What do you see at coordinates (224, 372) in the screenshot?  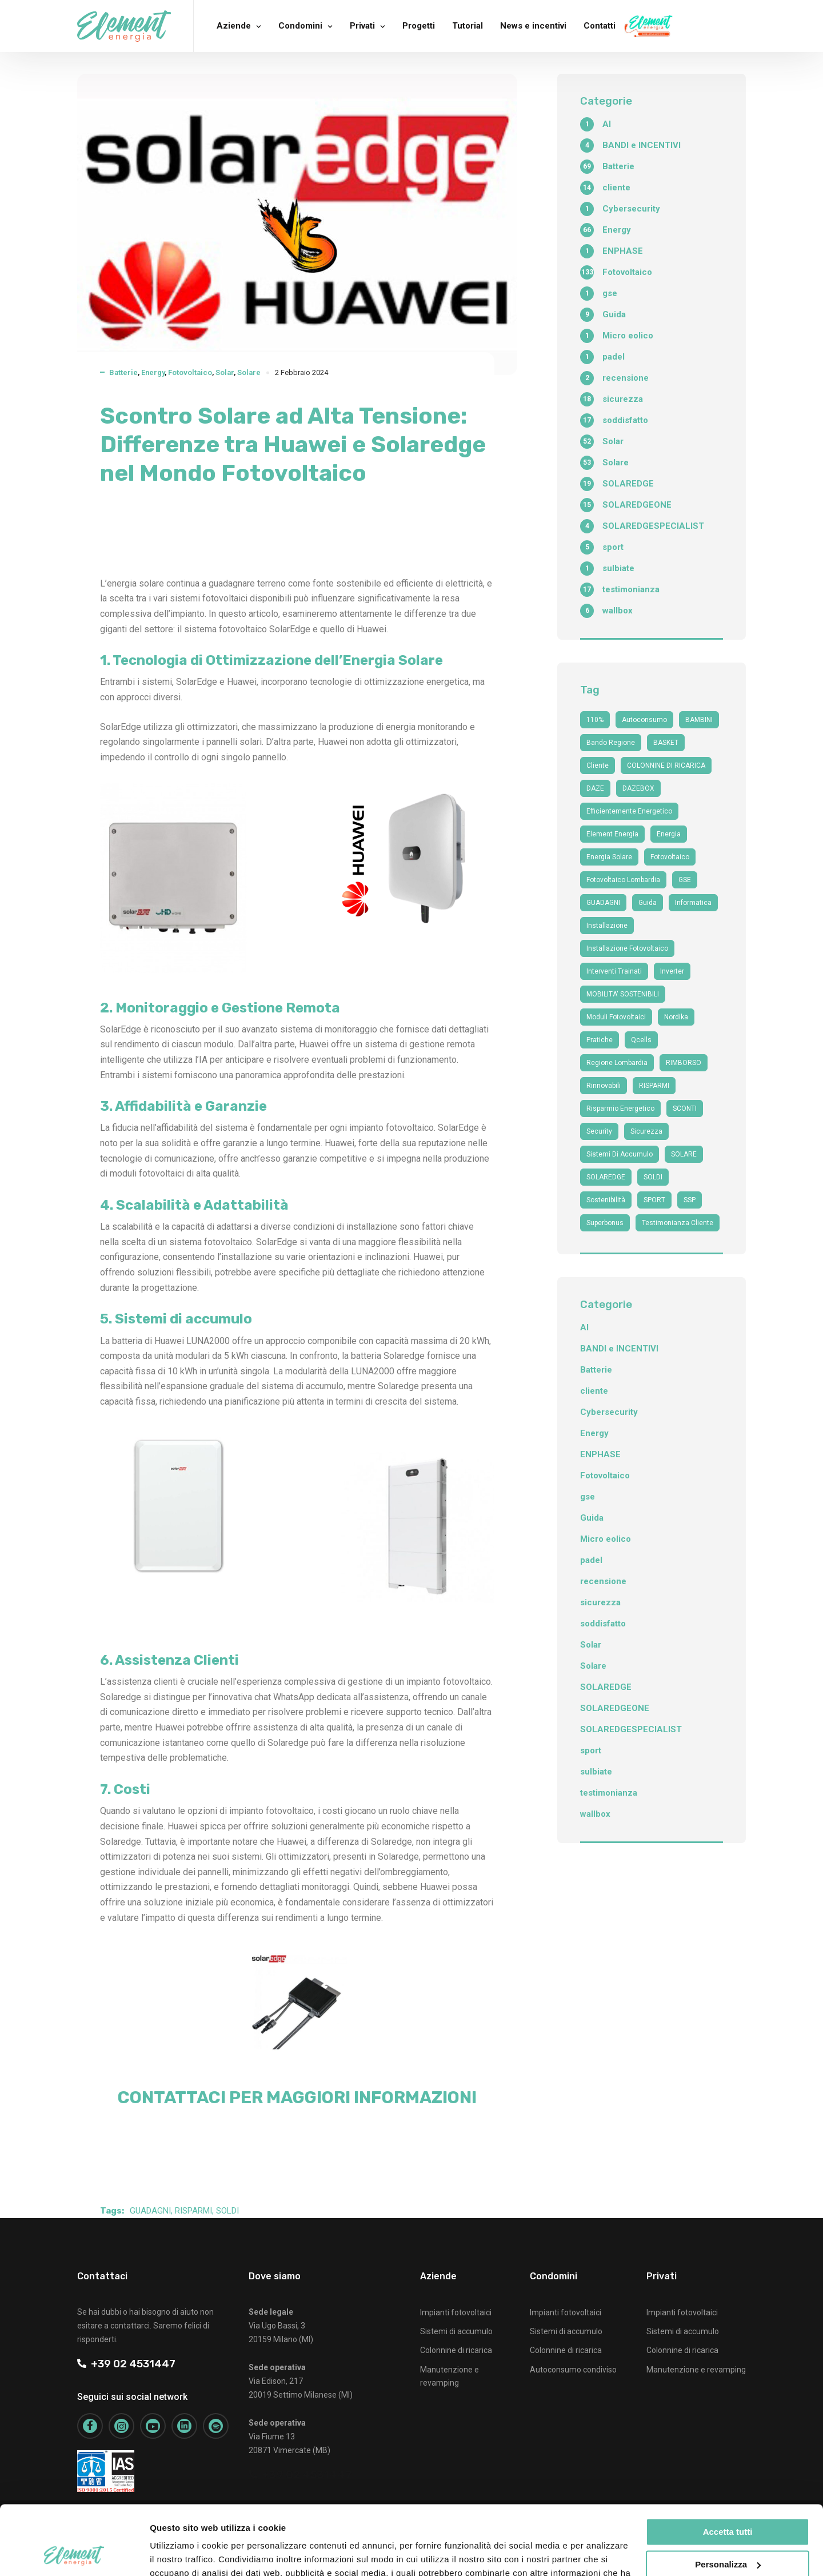 I see `Solar` at bounding box center [224, 372].